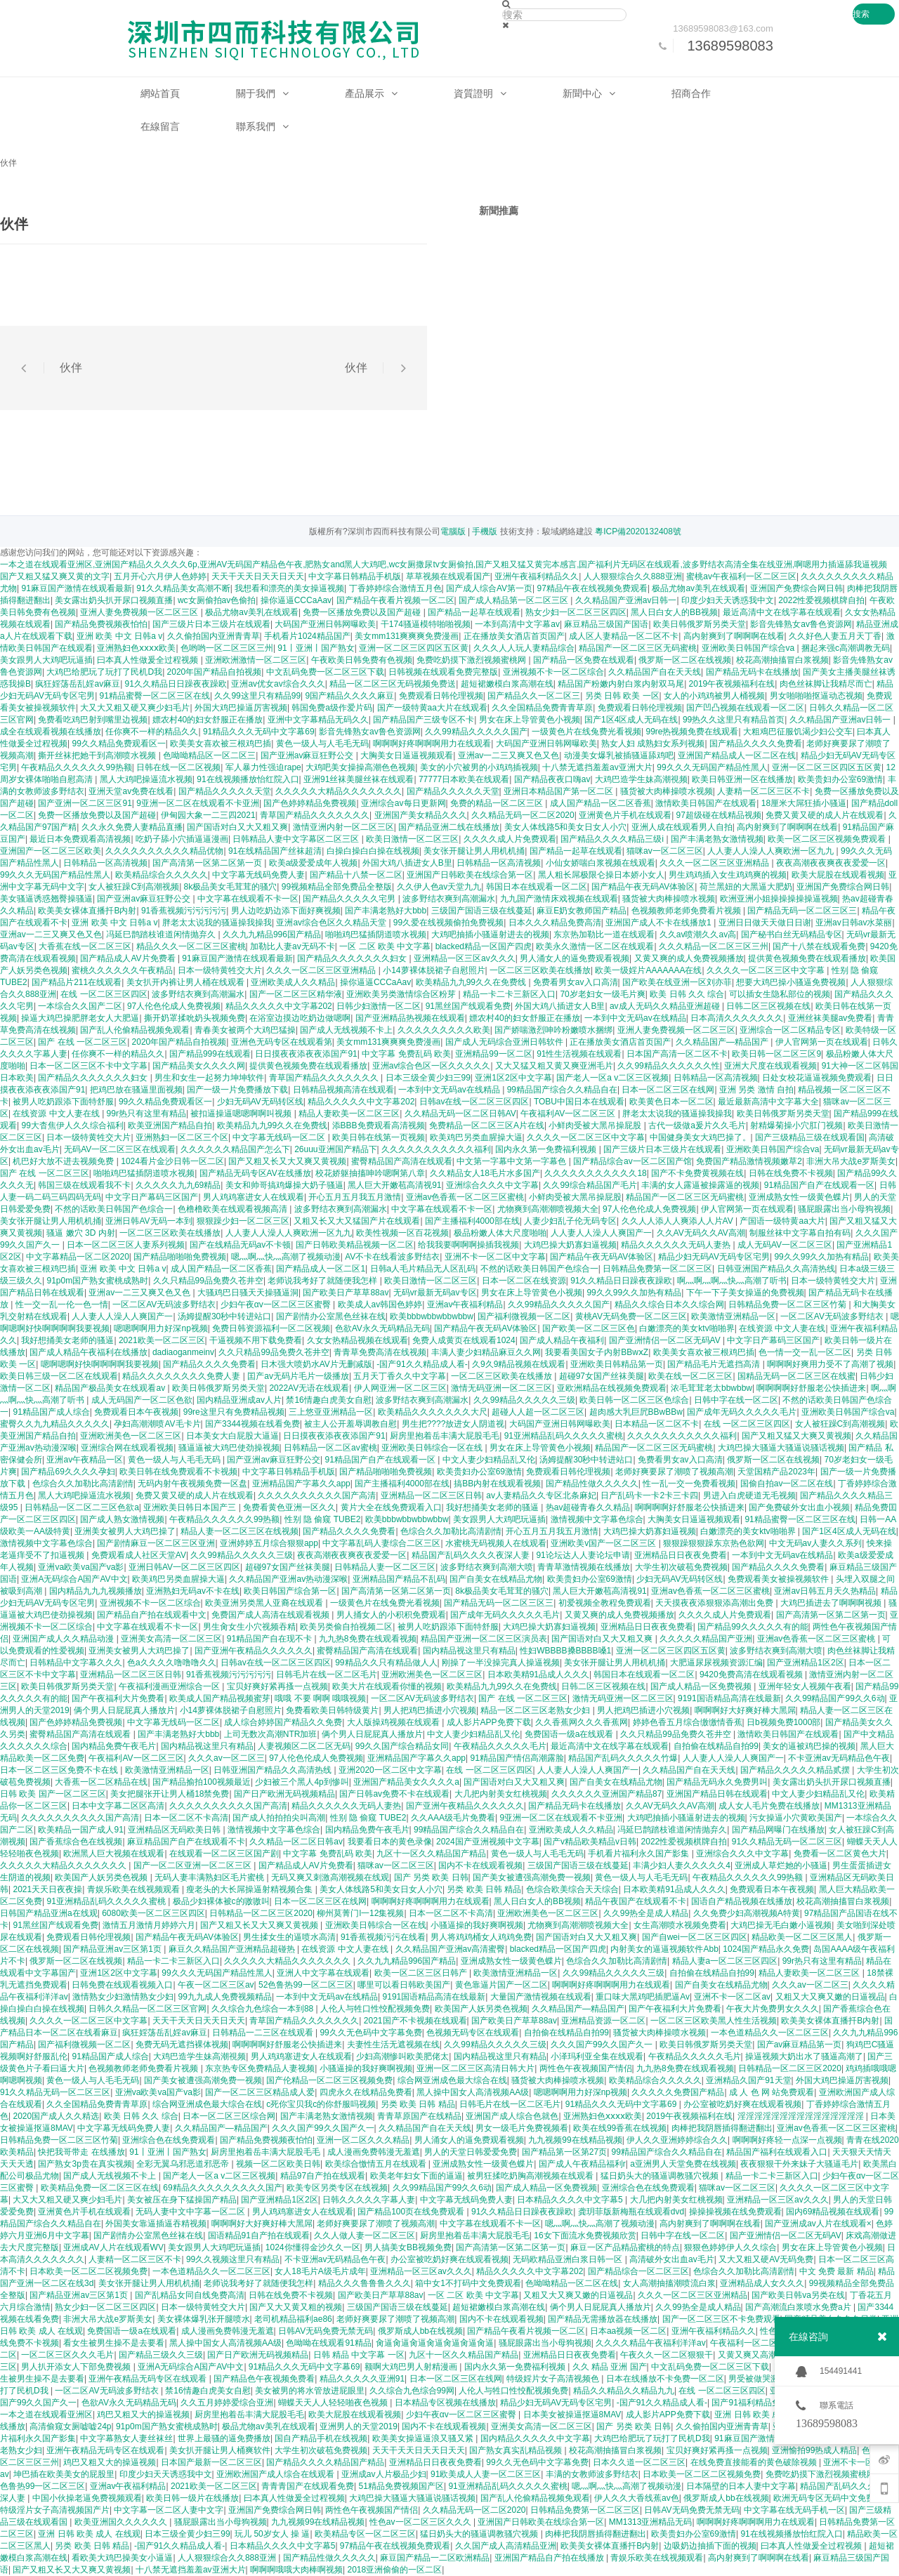 This screenshot has height=2576, width=899. What do you see at coordinates (616, 1364) in the screenshot?
I see `亚洲欧美日韩精品第一页` at bounding box center [616, 1364].